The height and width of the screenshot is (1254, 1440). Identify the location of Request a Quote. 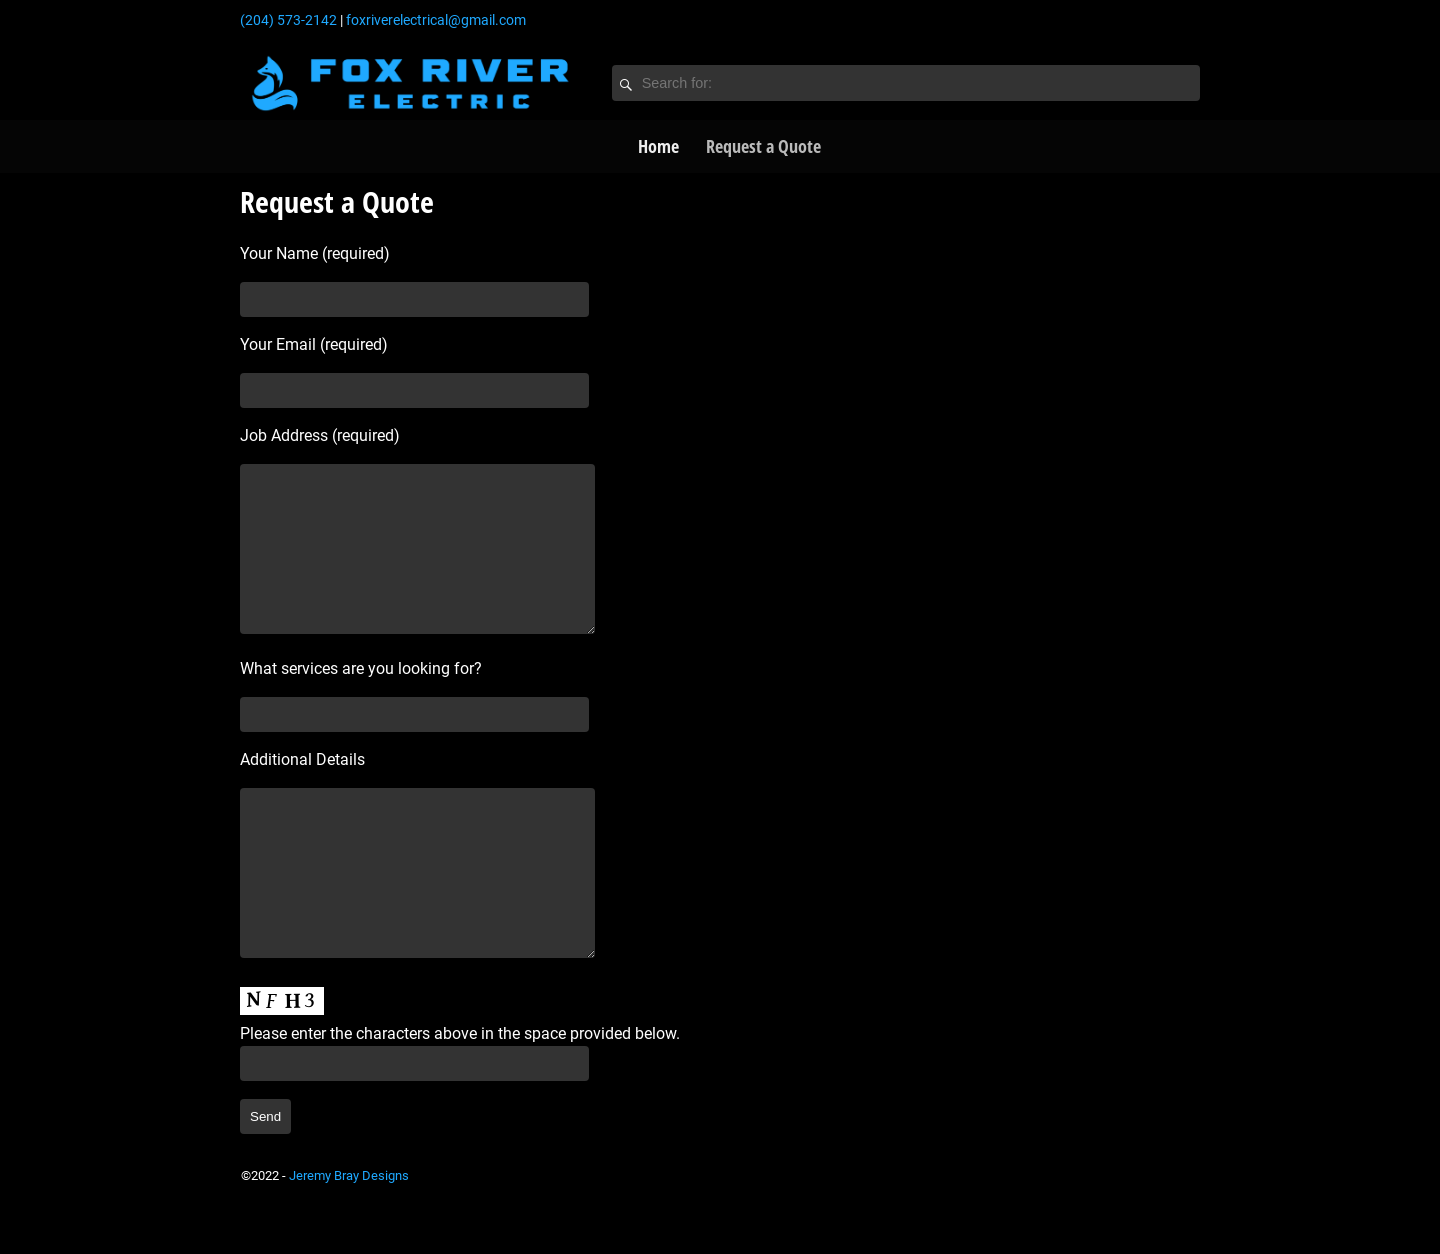
(763, 146).